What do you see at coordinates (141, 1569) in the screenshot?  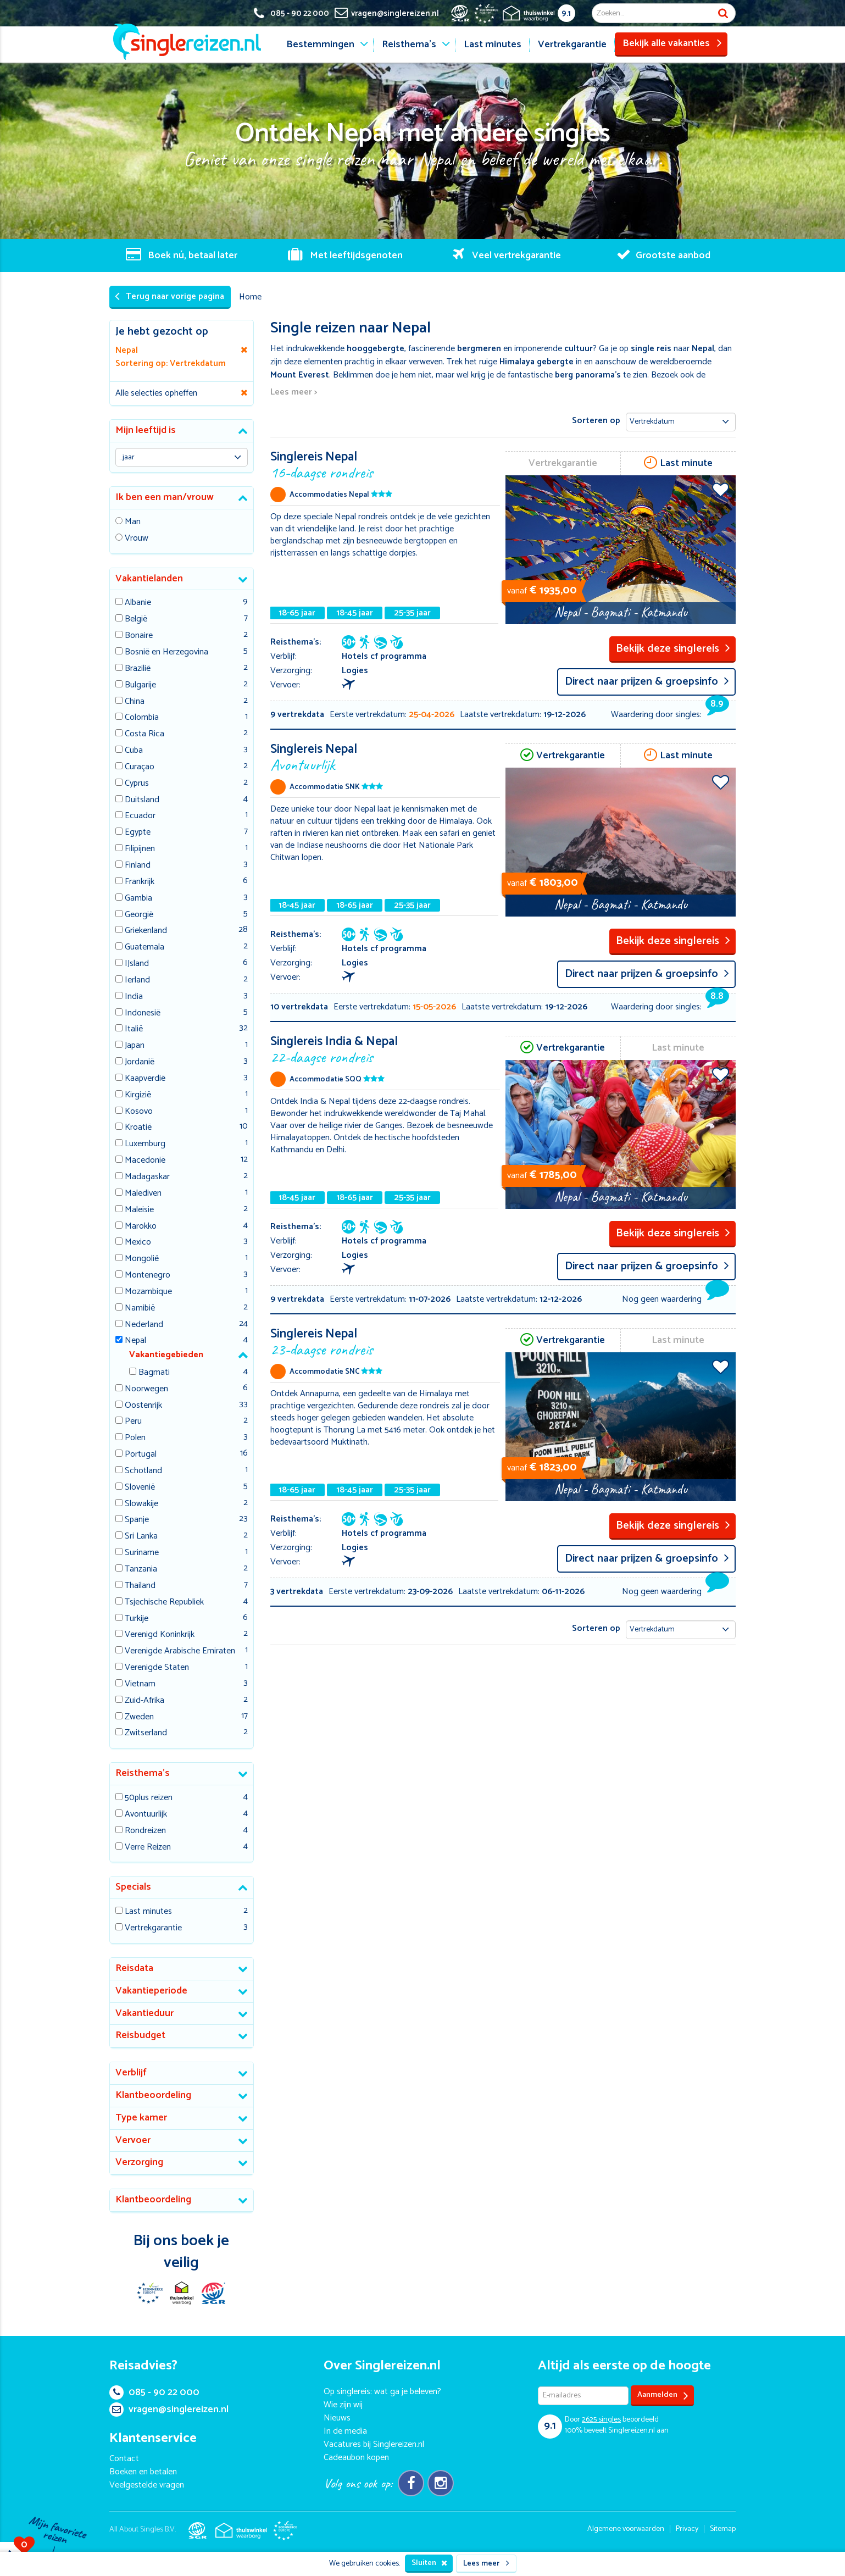 I see `Tanzania` at bounding box center [141, 1569].